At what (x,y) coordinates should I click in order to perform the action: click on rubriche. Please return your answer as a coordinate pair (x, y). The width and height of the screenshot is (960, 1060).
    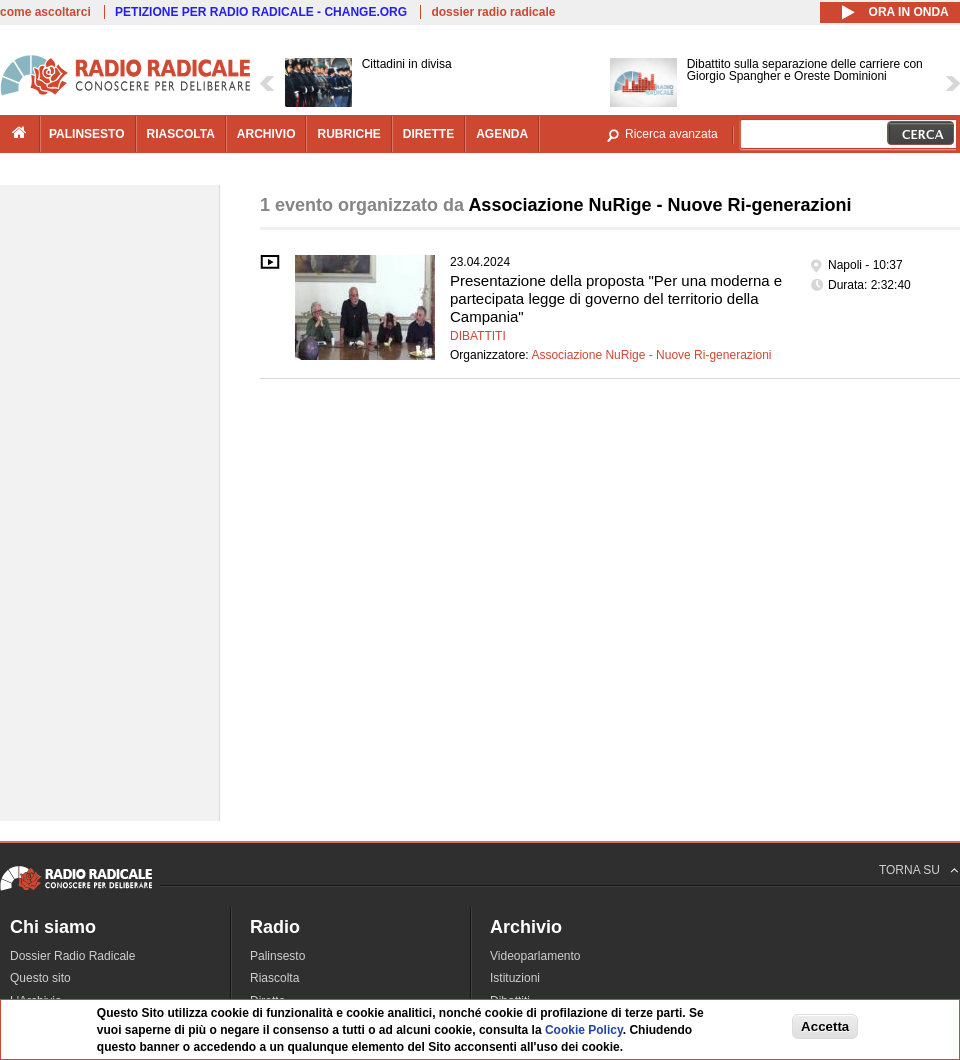
    Looking at the image, I should click on (348, 134).